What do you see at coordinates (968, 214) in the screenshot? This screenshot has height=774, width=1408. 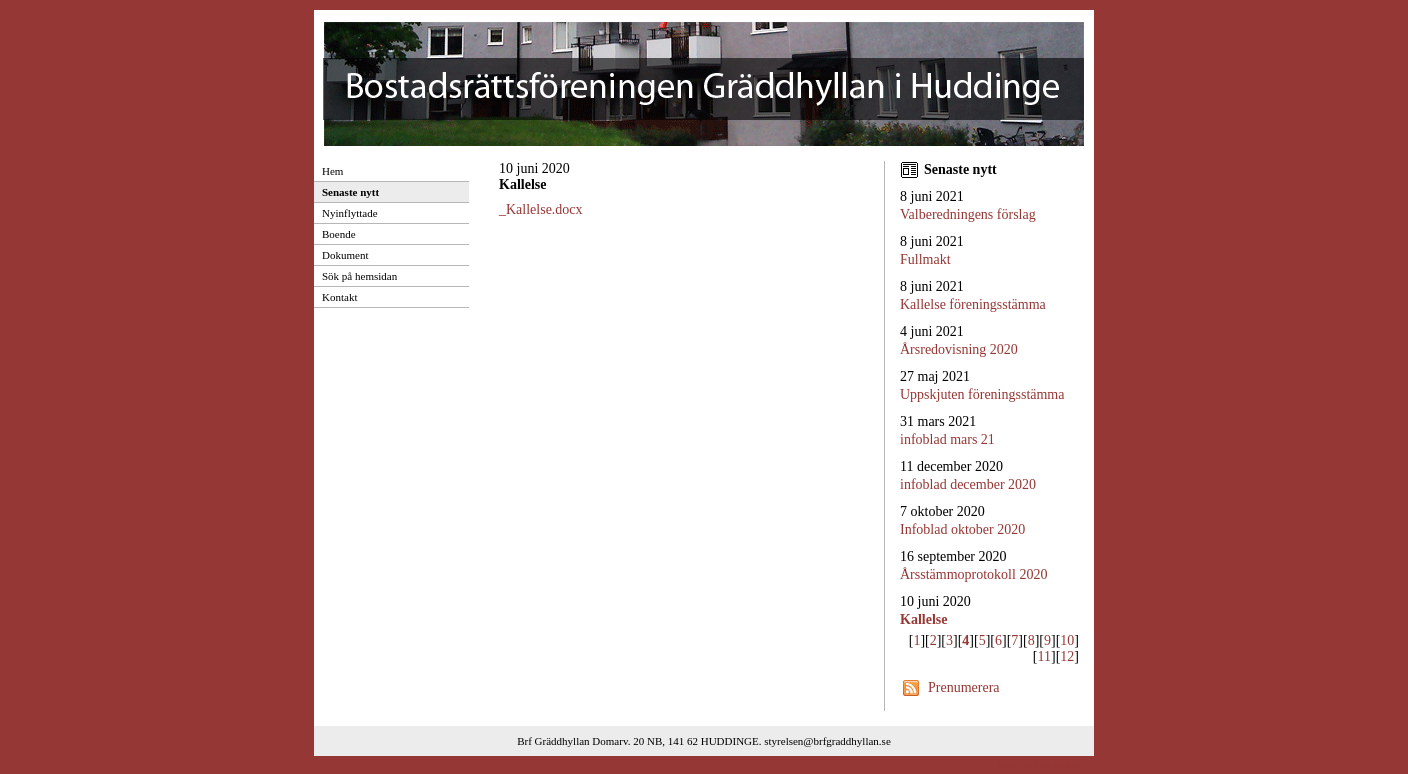 I see `Valberedningens förslag` at bounding box center [968, 214].